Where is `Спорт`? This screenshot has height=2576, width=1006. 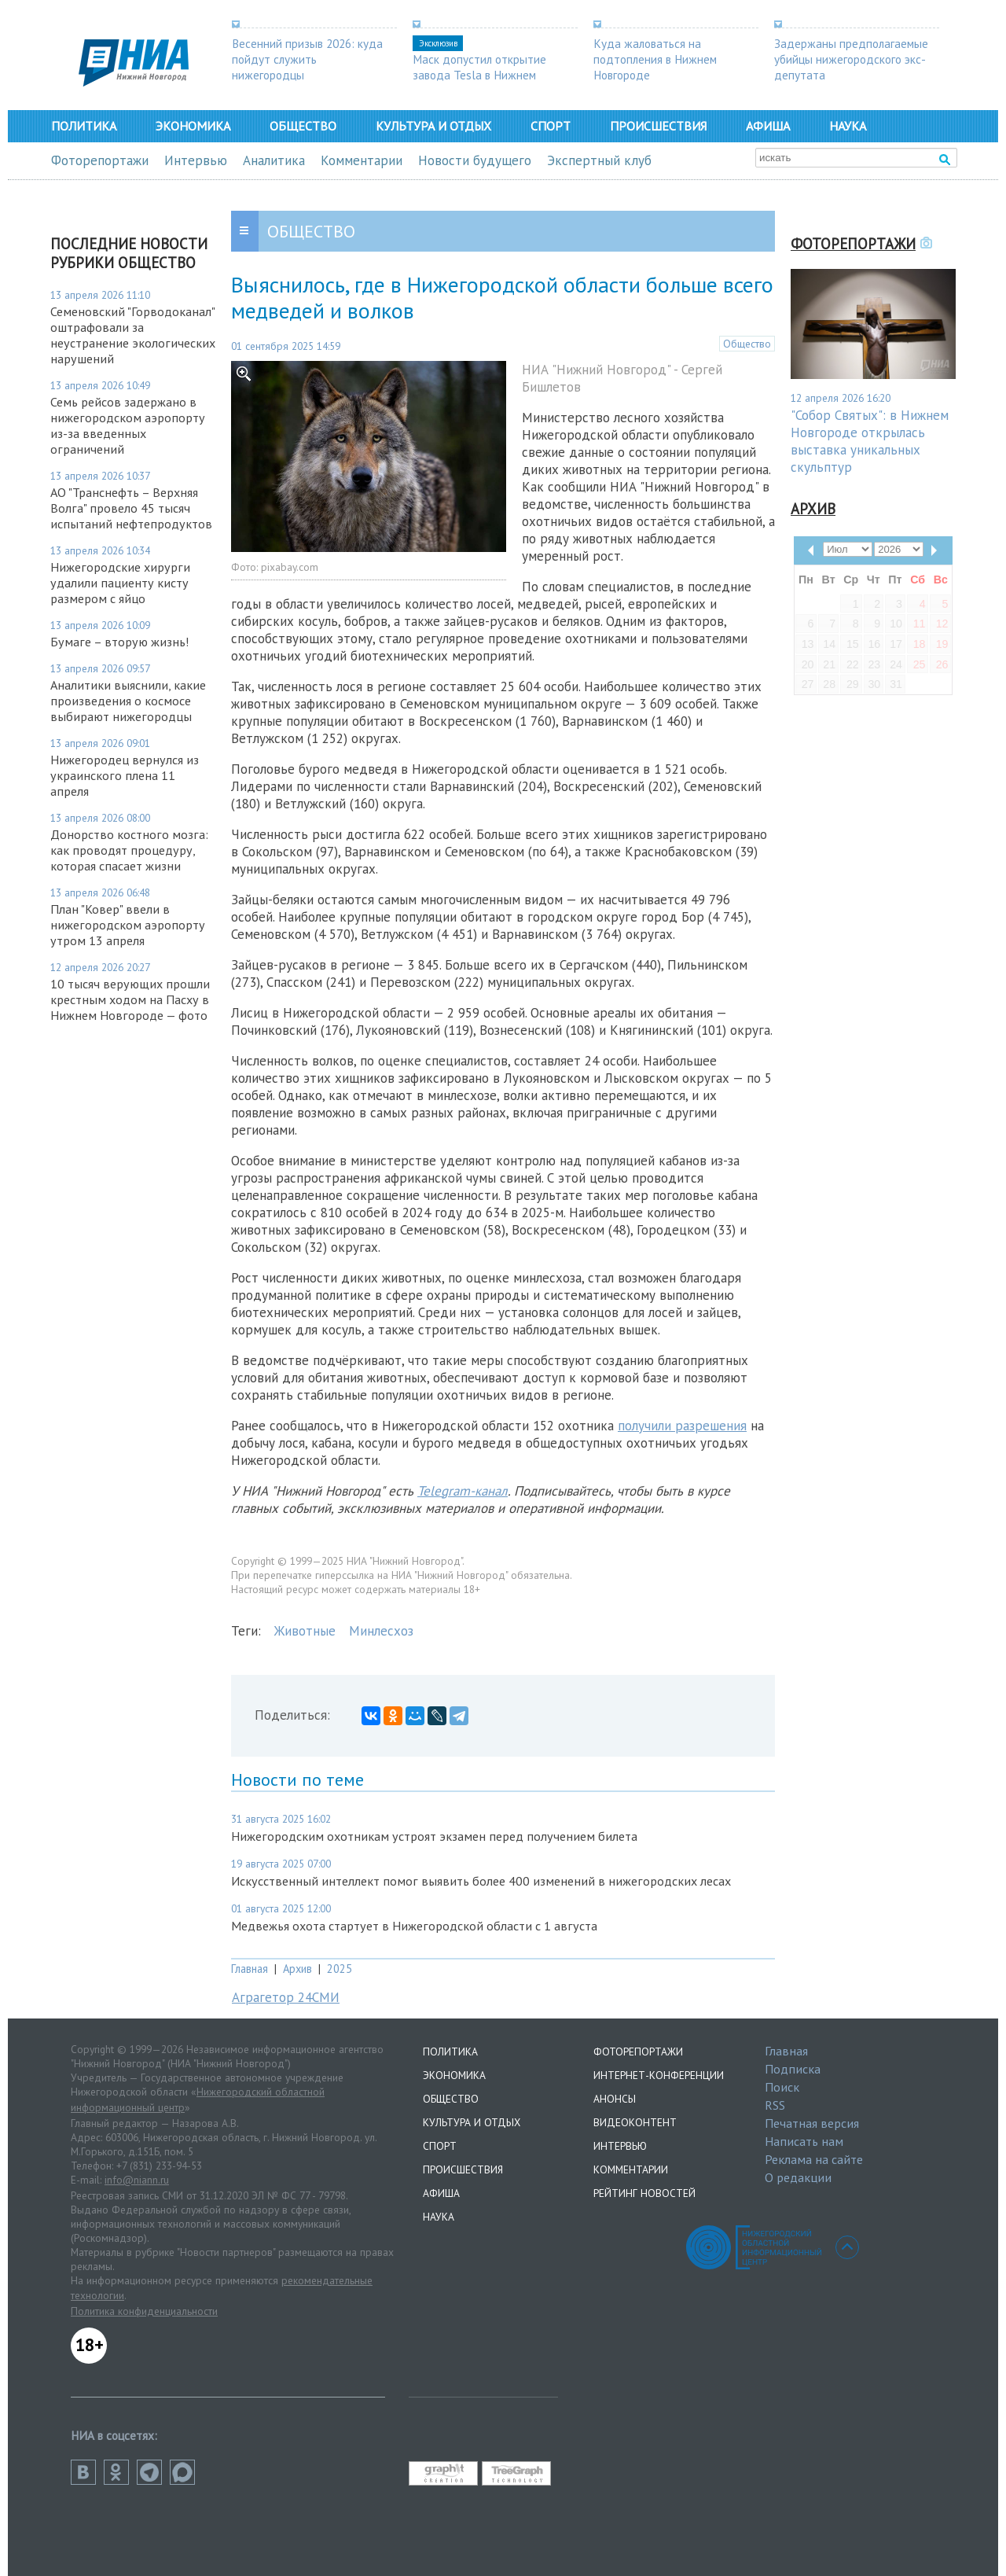
Спорт is located at coordinates (551, 126).